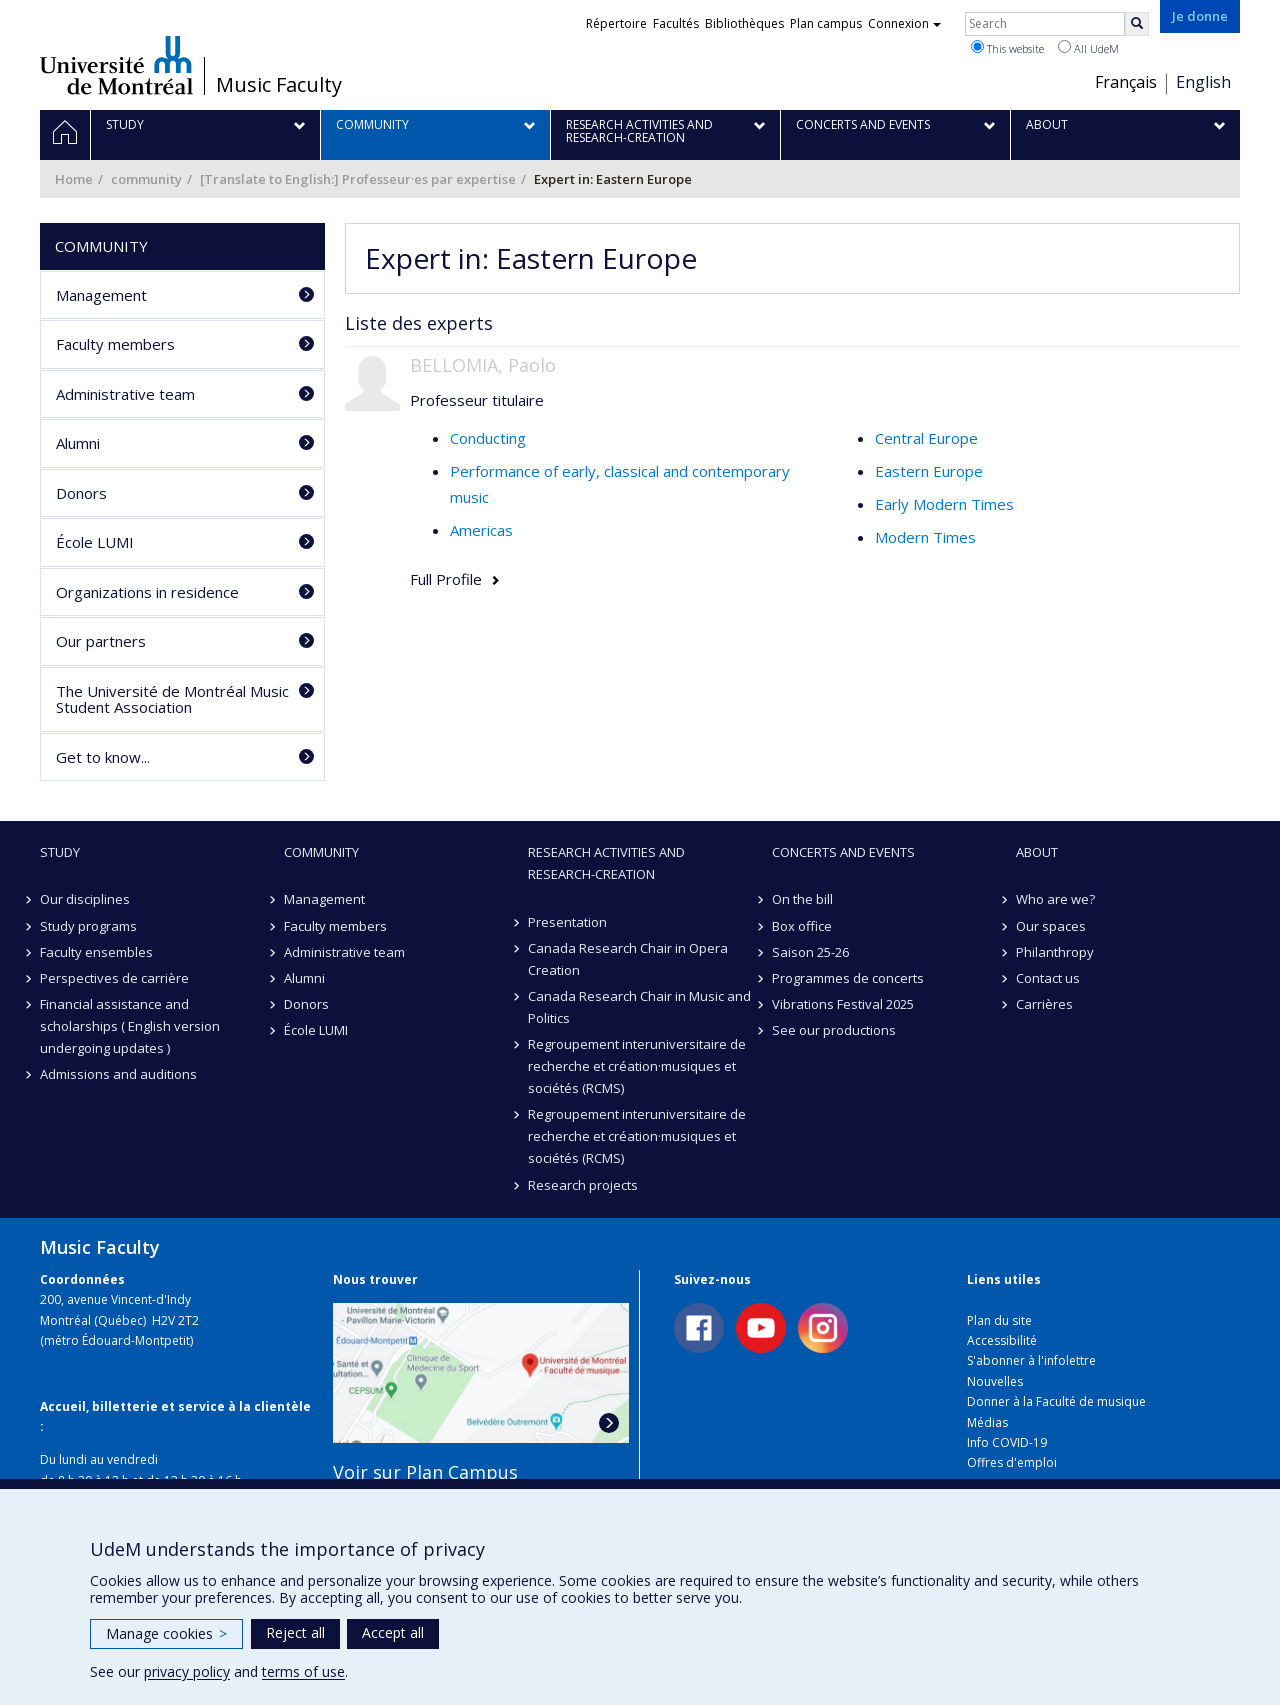  Describe the element at coordinates (488, 438) in the screenshot. I see `Conducting` at that location.